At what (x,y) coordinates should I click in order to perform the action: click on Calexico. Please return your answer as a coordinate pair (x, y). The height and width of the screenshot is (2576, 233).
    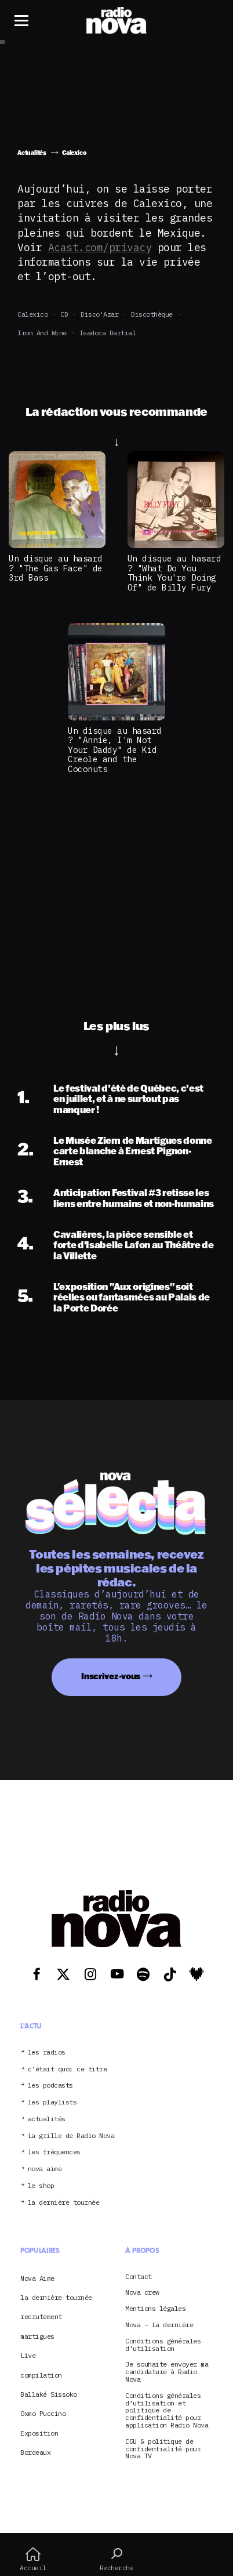
    Looking at the image, I should click on (32, 314).